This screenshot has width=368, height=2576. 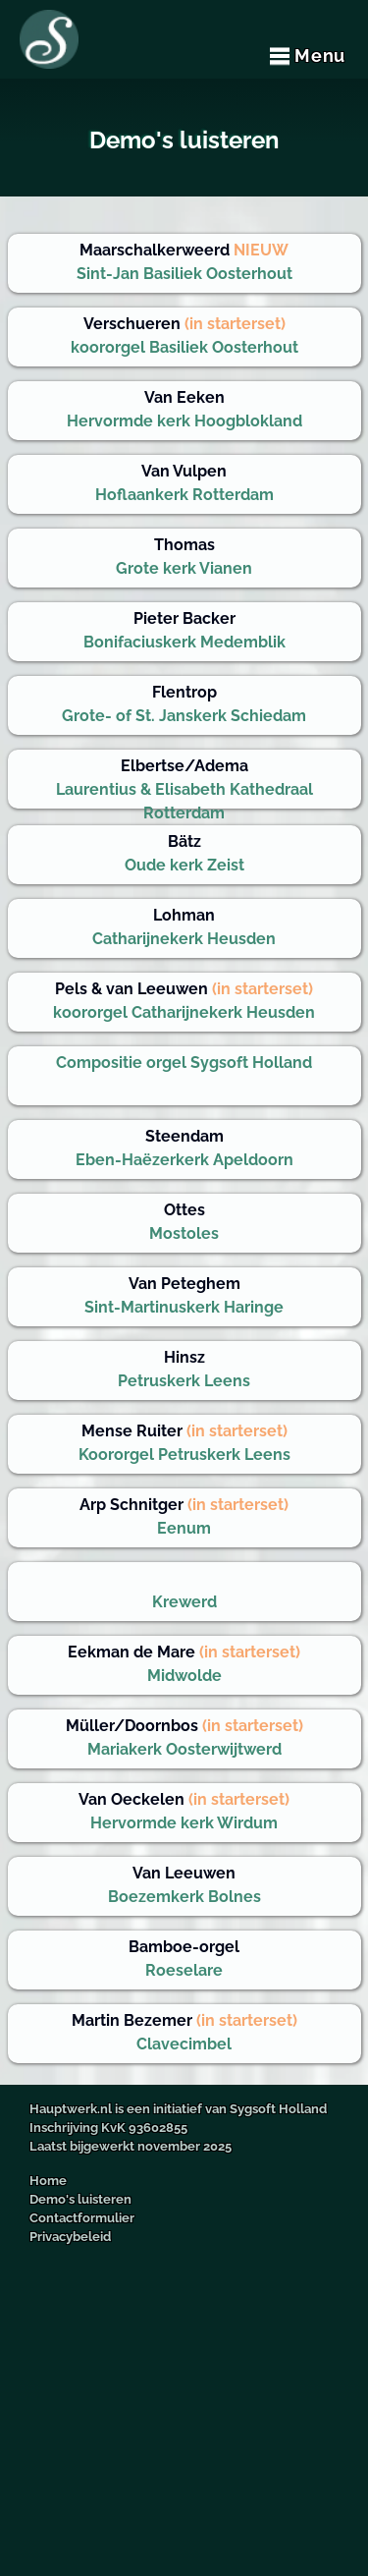 I want to click on Midwolde, so click(x=184, y=1664).